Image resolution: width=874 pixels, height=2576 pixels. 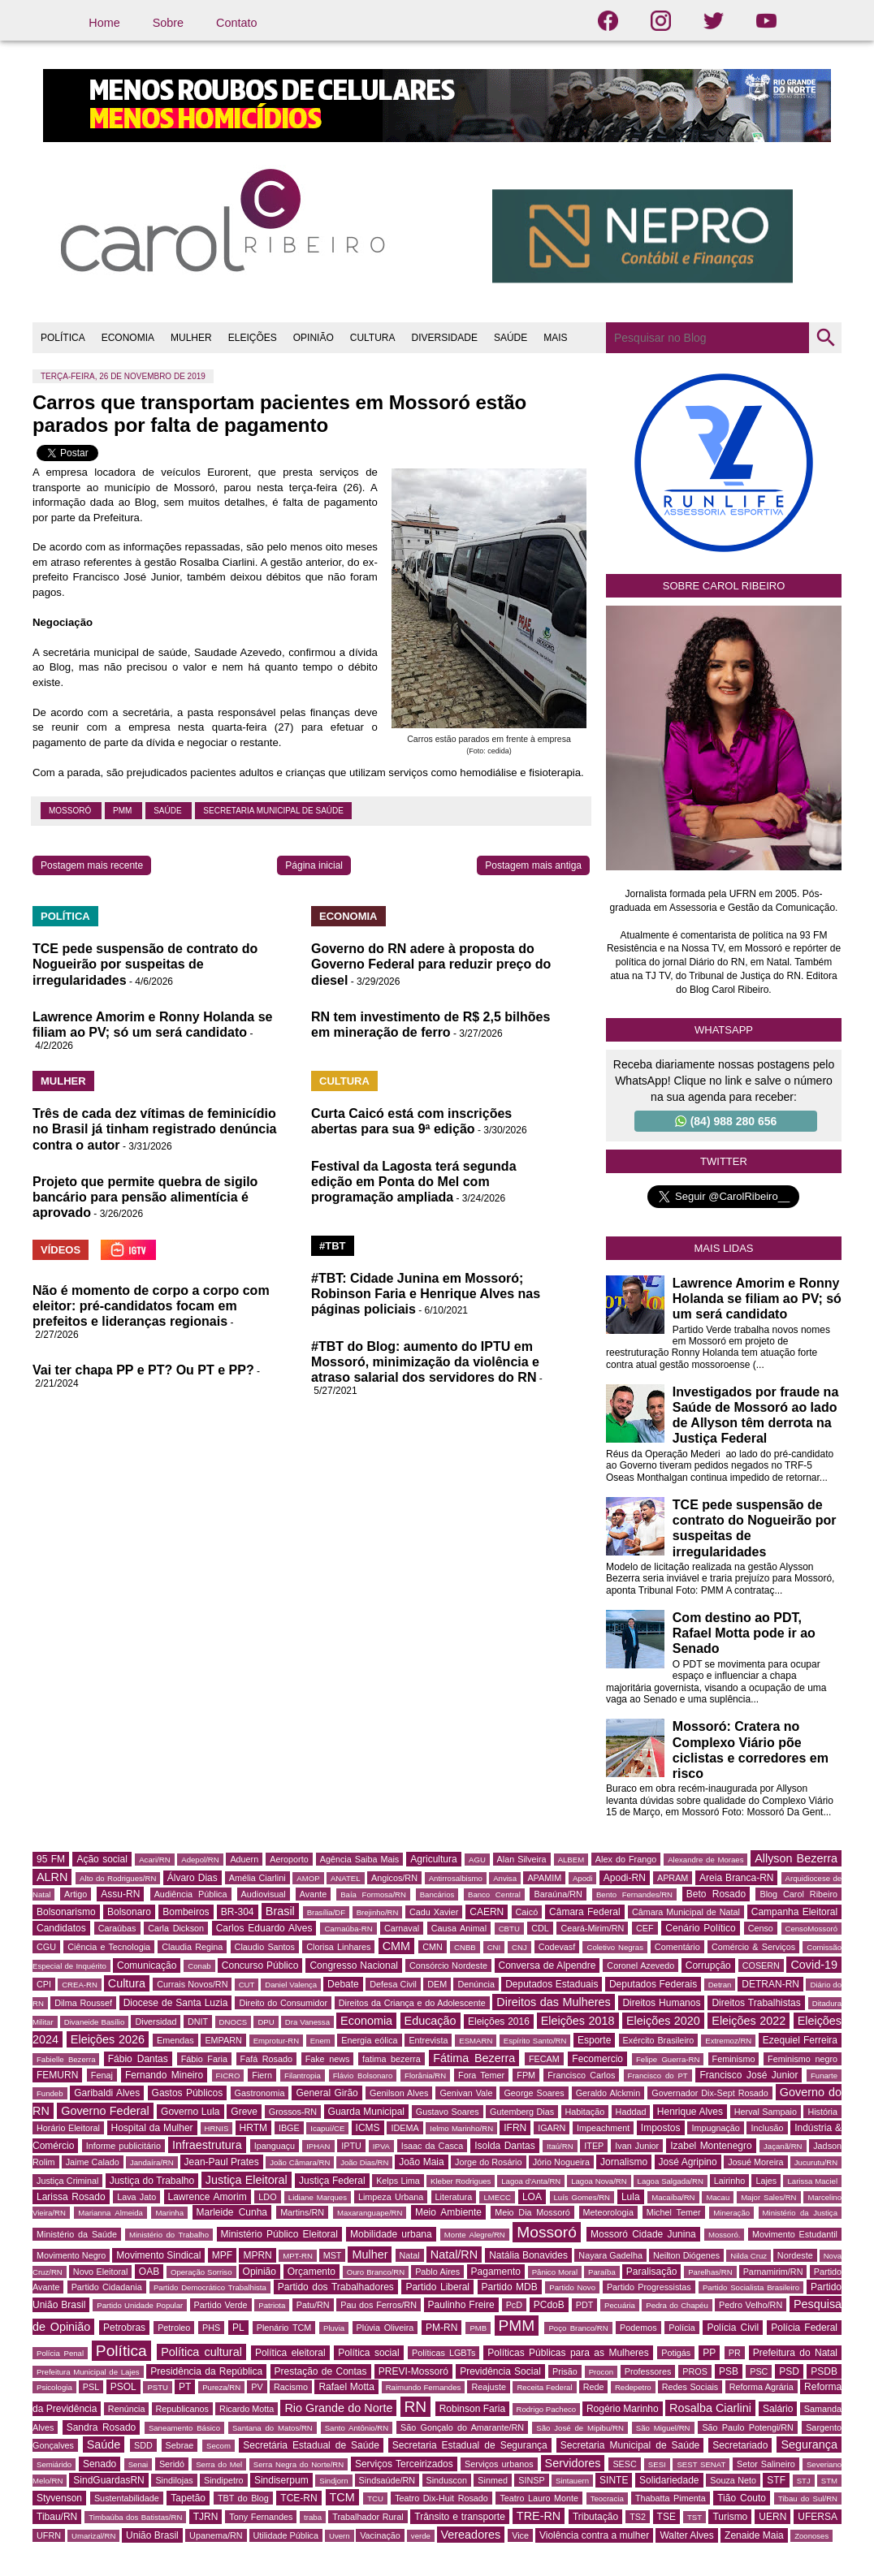 What do you see at coordinates (247, 2179) in the screenshot?
I see `Justiça Eleitoral` at bounding box center [247, 2179].